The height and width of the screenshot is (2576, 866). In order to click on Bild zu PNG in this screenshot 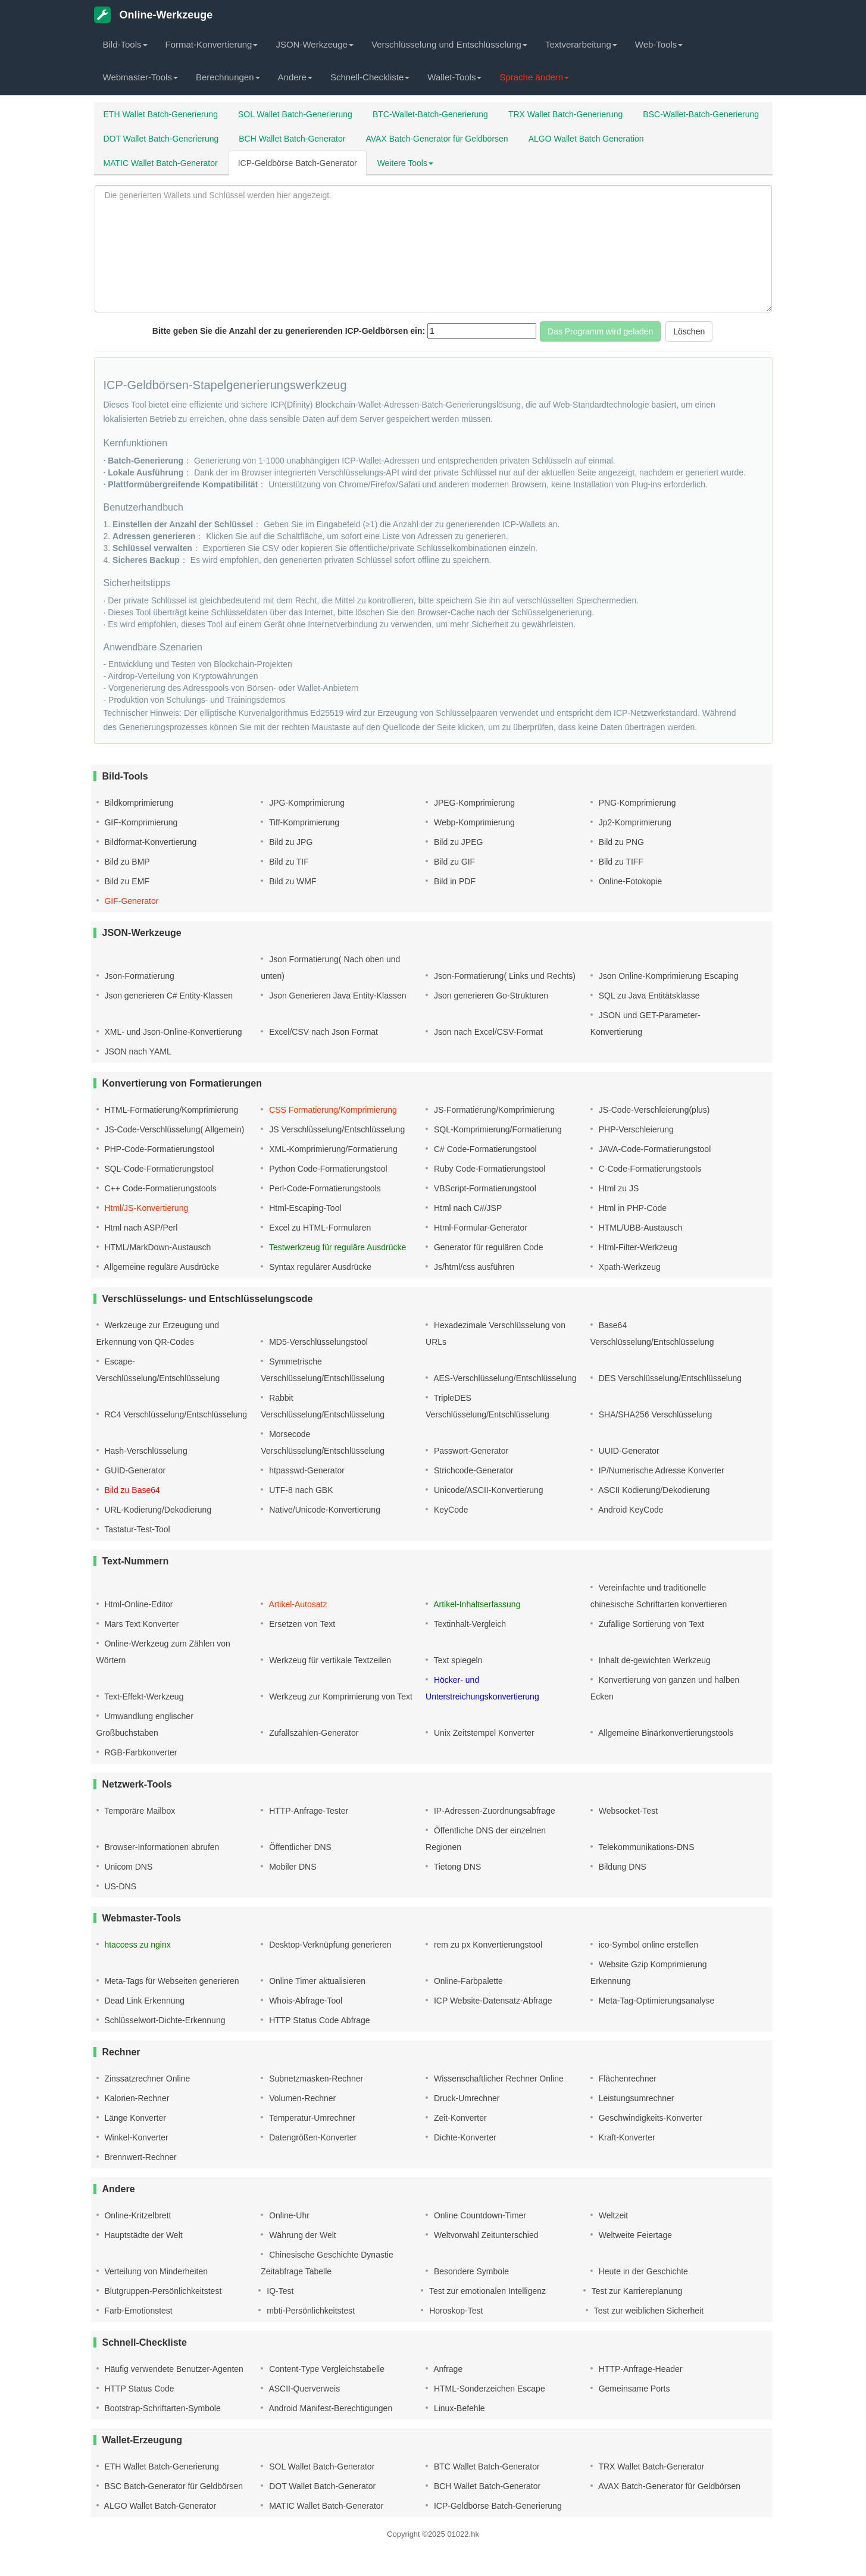, I will do `click(620, 842)`.